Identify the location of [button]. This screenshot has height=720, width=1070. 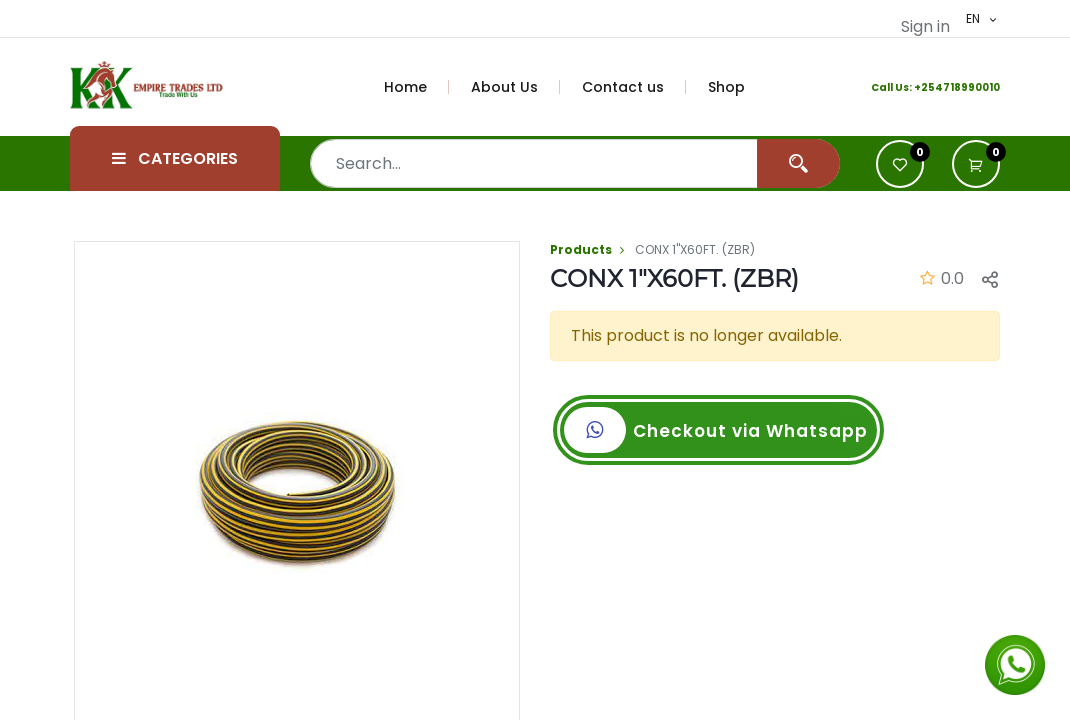
(990, 279).